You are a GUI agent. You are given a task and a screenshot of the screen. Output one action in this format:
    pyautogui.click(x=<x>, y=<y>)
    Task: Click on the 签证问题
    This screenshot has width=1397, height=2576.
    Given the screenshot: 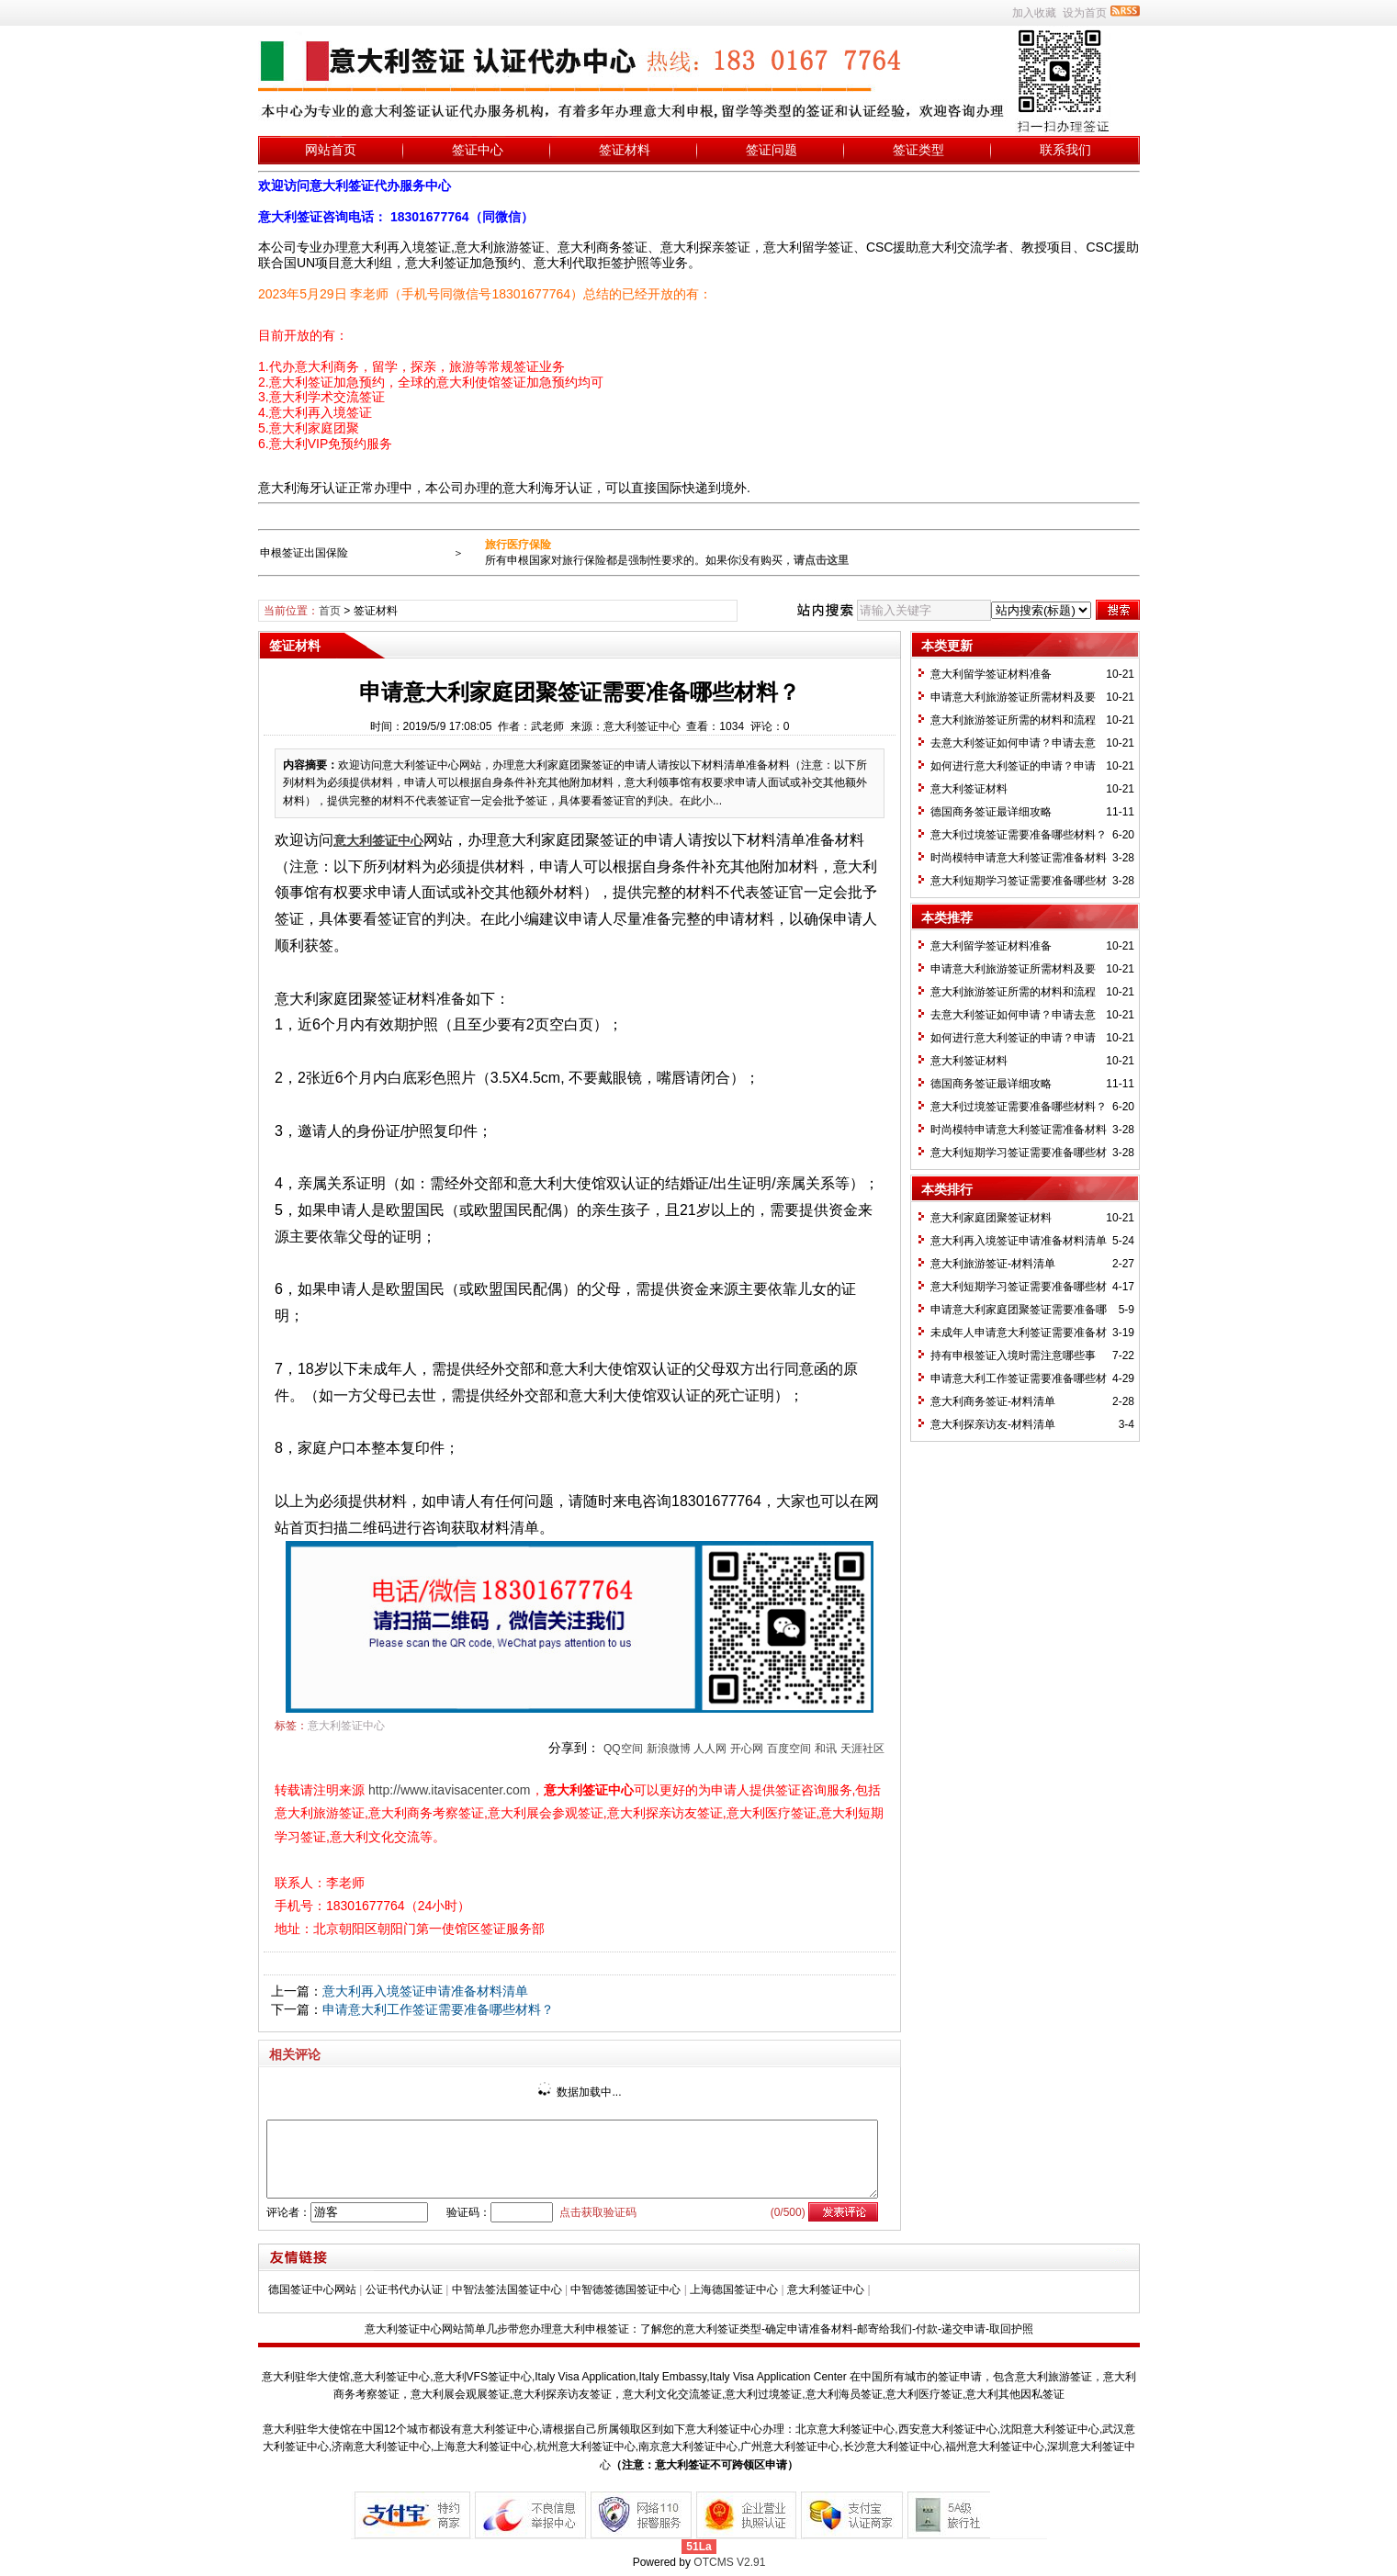 What is the action you would take?
    pyautogui.click(x=771, y=149)
    